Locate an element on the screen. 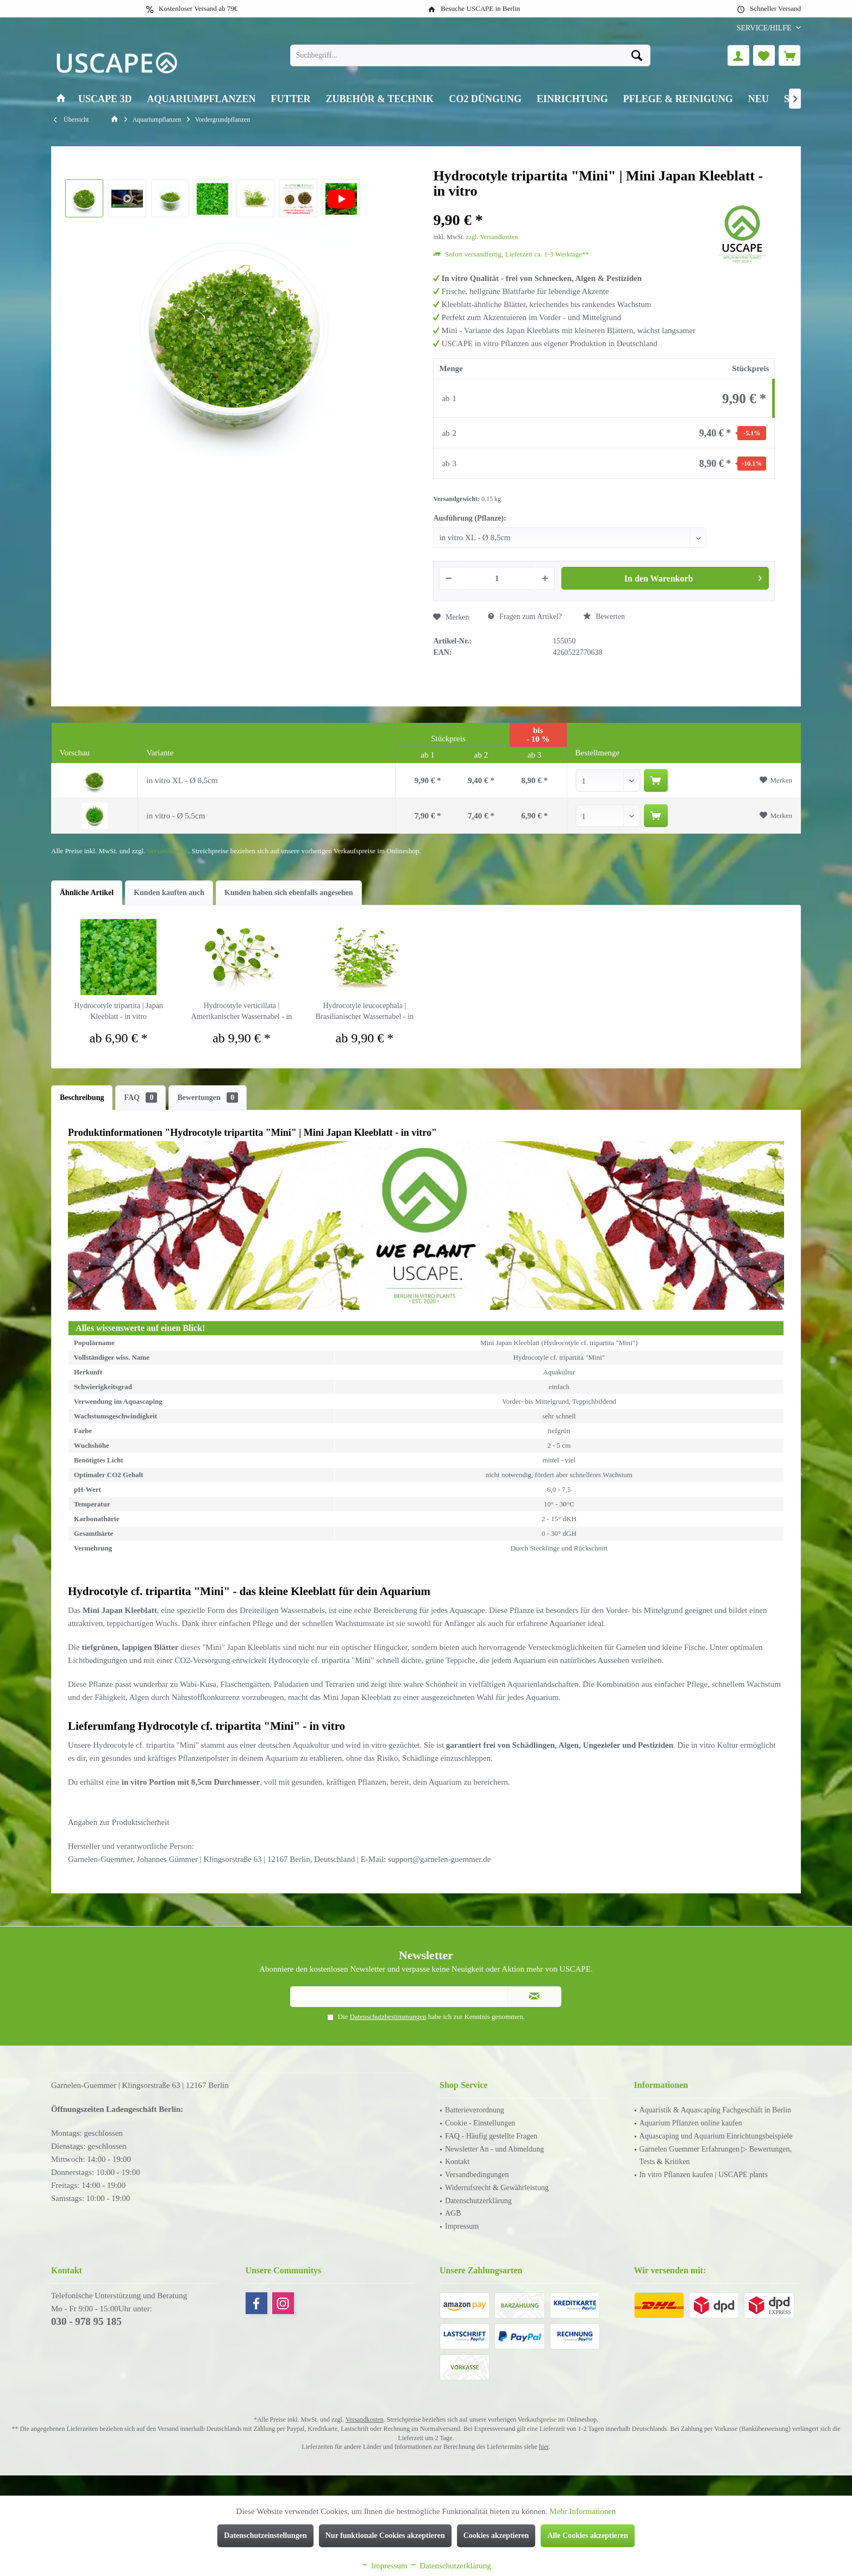  Widerrufsrecht & Gewährleistung is located at coordinates (497, 2188).